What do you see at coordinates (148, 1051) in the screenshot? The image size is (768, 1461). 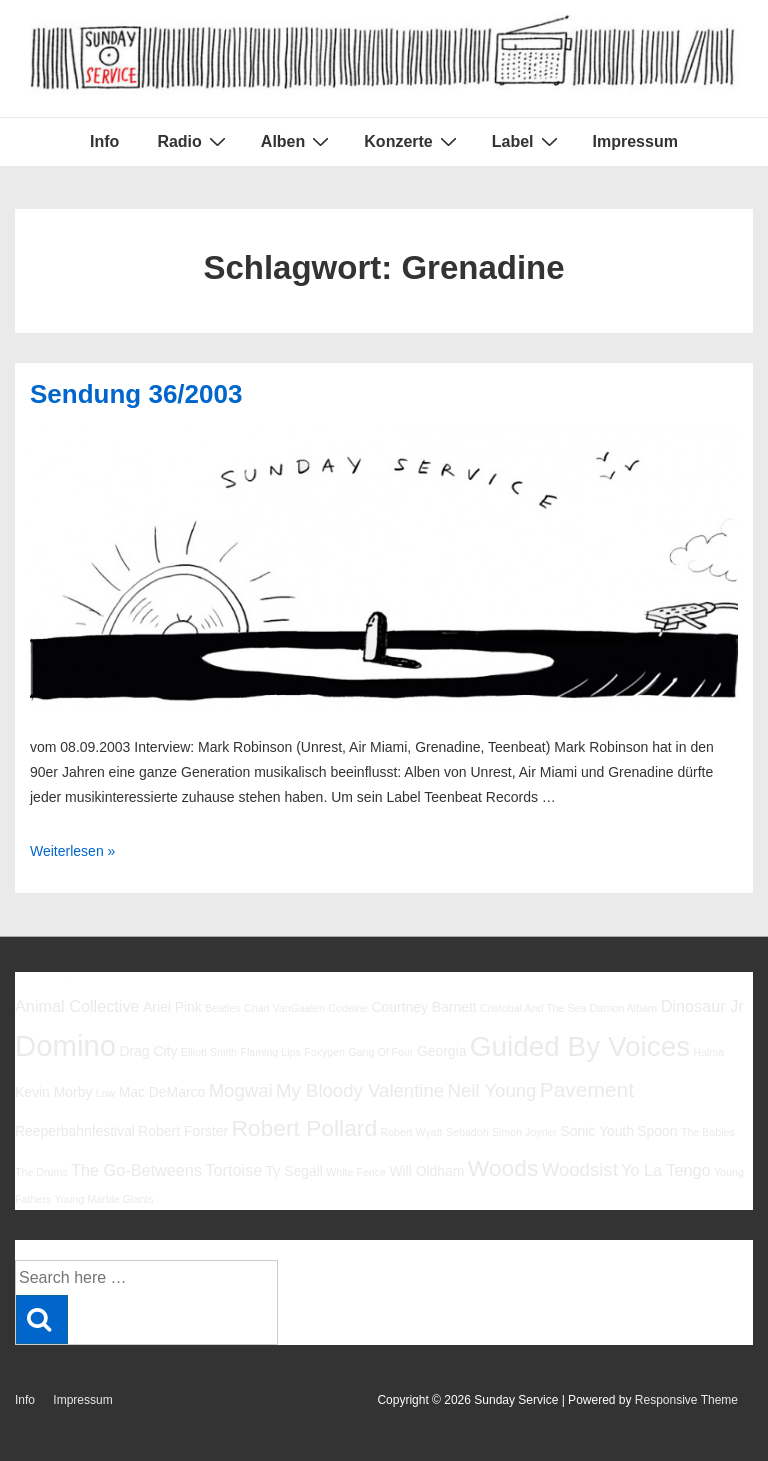 I see `Drag City [Drag City (6 Einträge)]` at bounding box center [148, 1051].